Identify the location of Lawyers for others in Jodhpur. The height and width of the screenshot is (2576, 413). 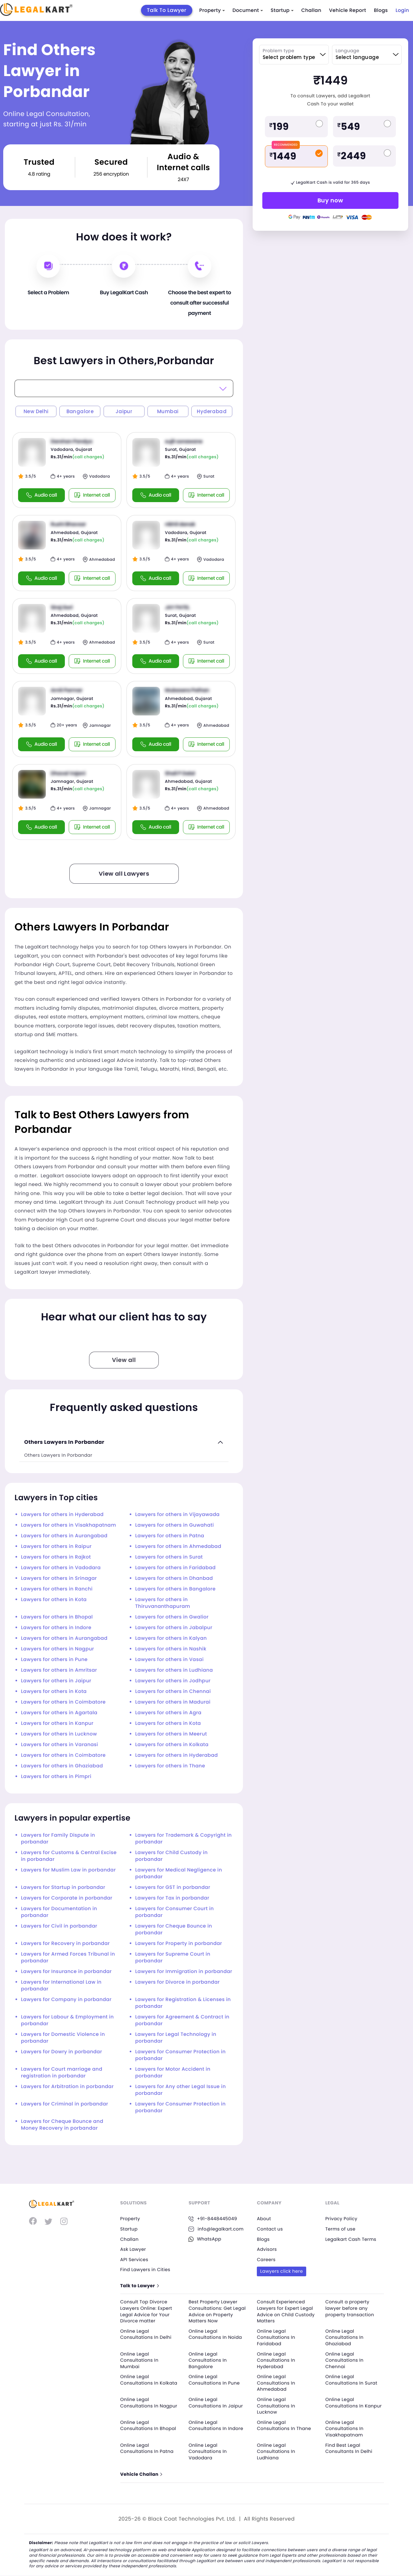
(173, 1680).